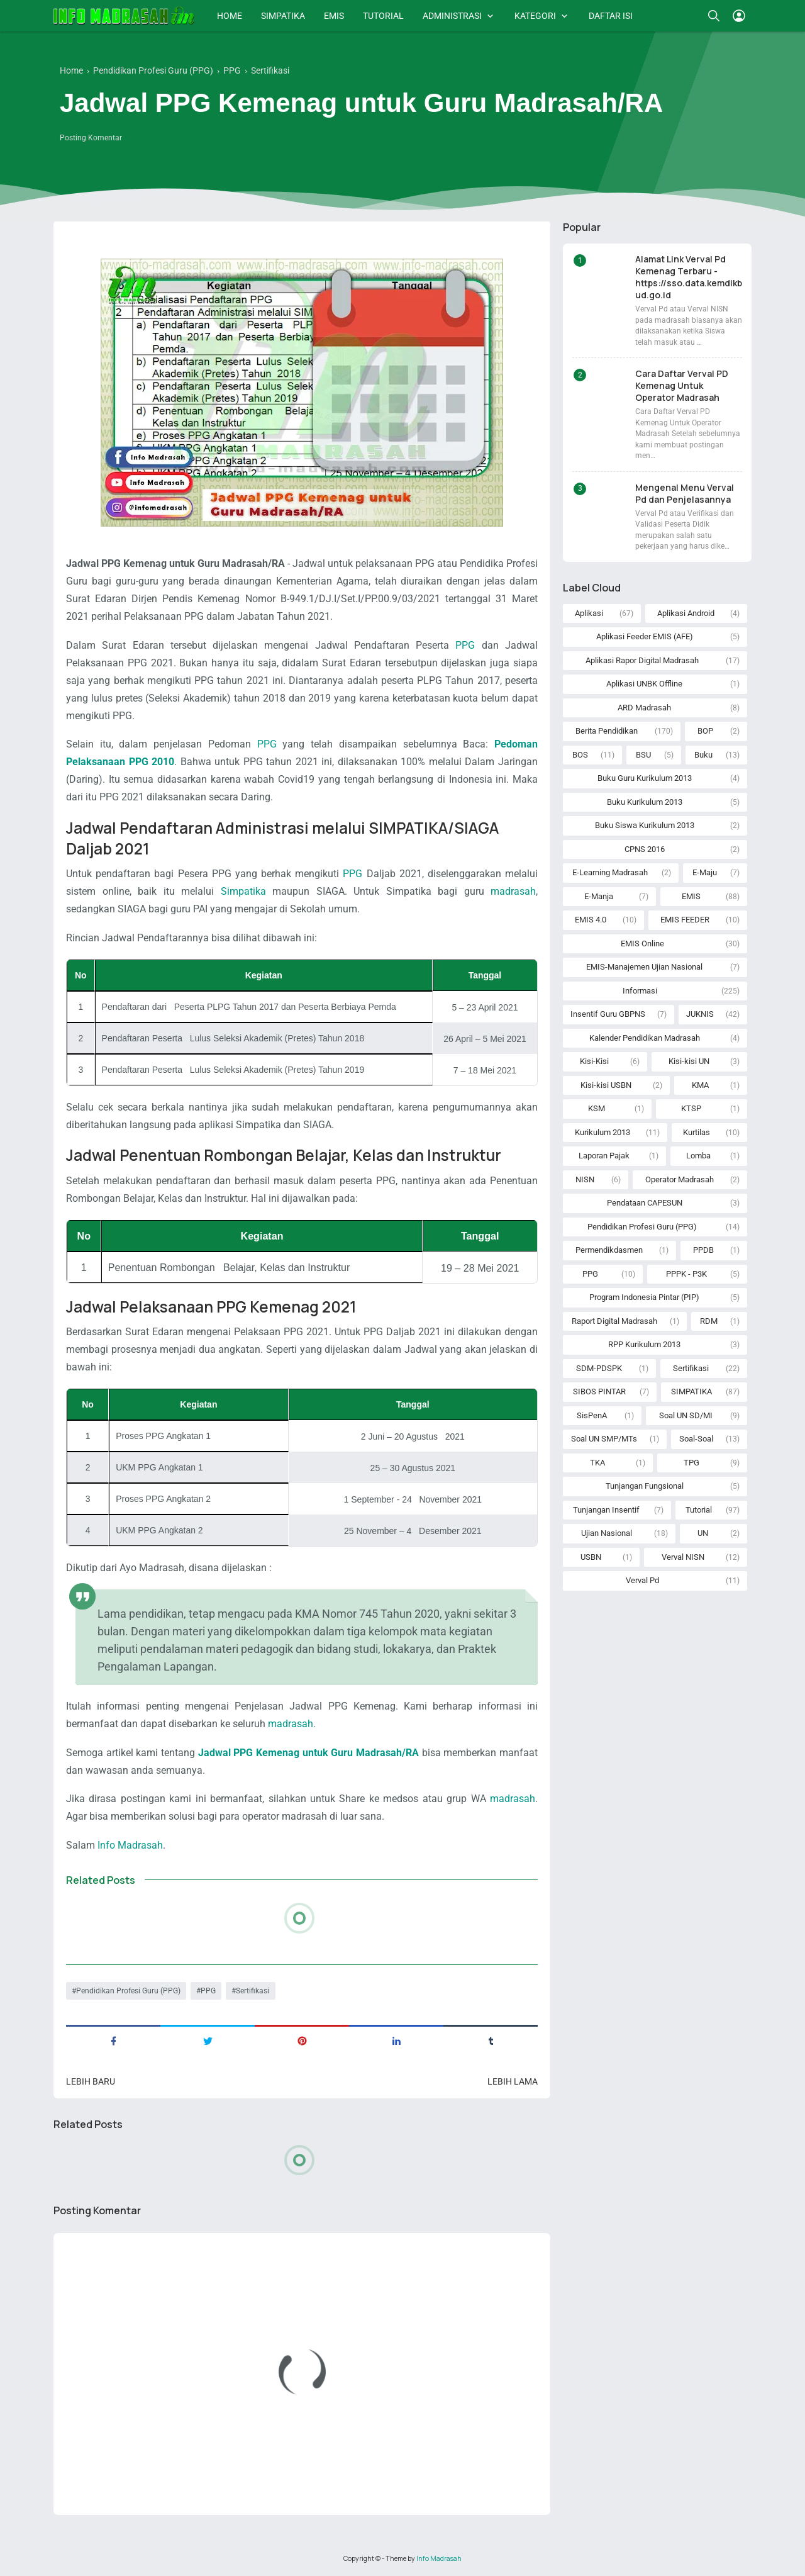 The image size is (805, 2576). What do you see at coordinates (580, 754) in the screenshot?
I see `BOS` at bounding box center [580, 754].